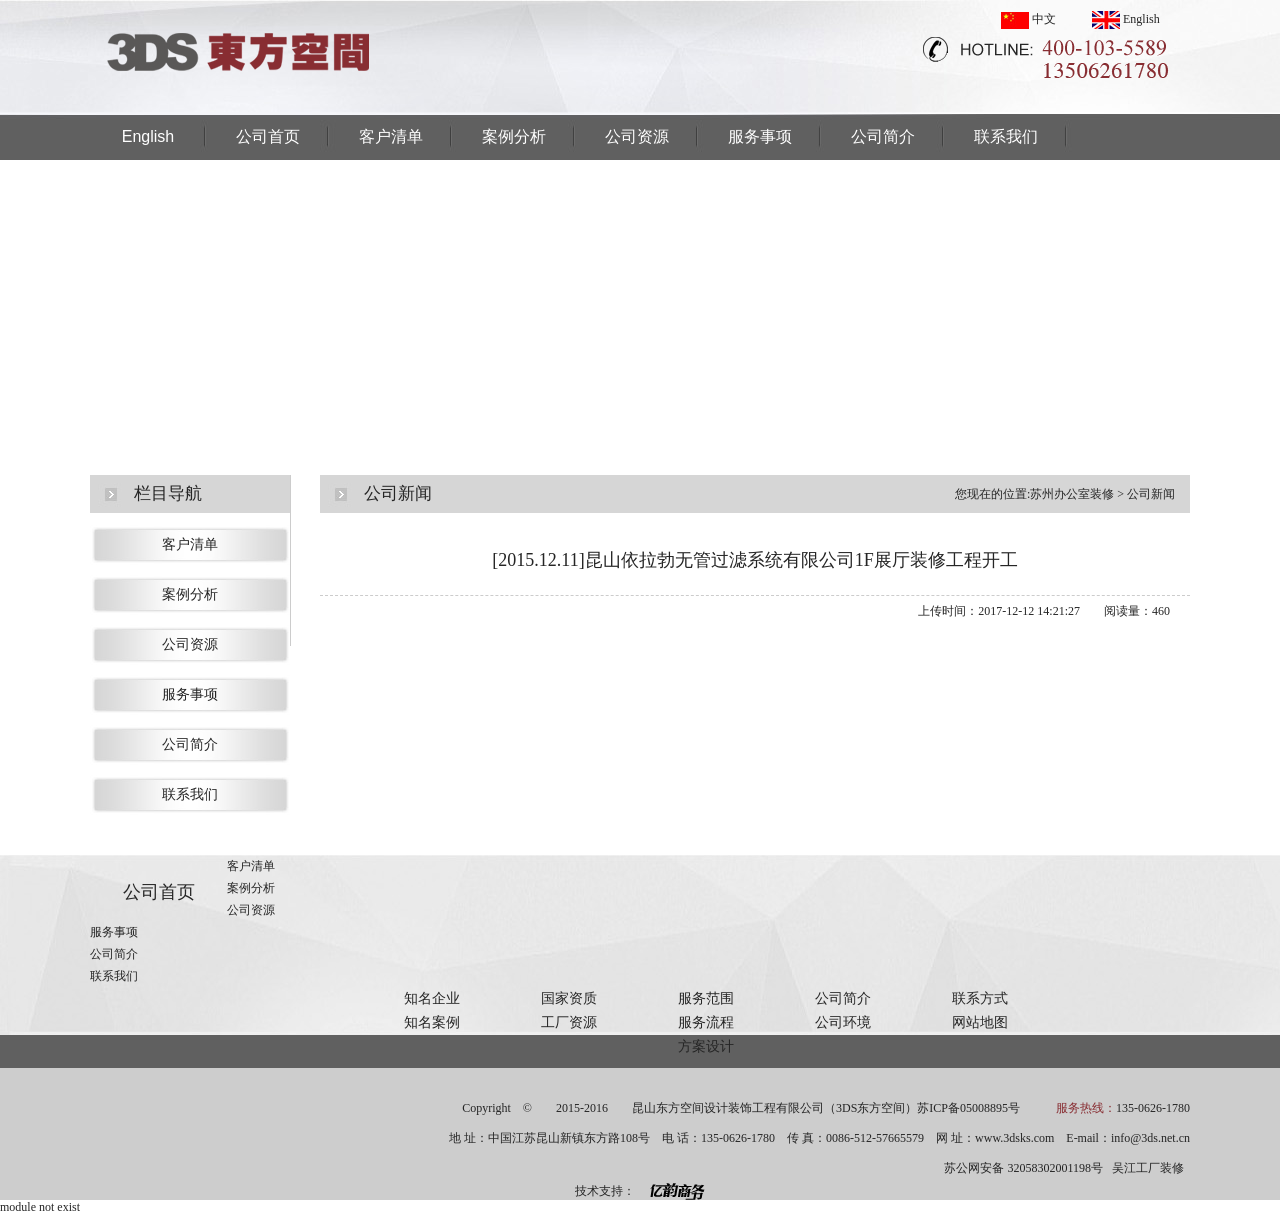 Image resolution: width=1280 pixels, height=1215 pixels. I want to click on 国家资质, so click(569, 998).